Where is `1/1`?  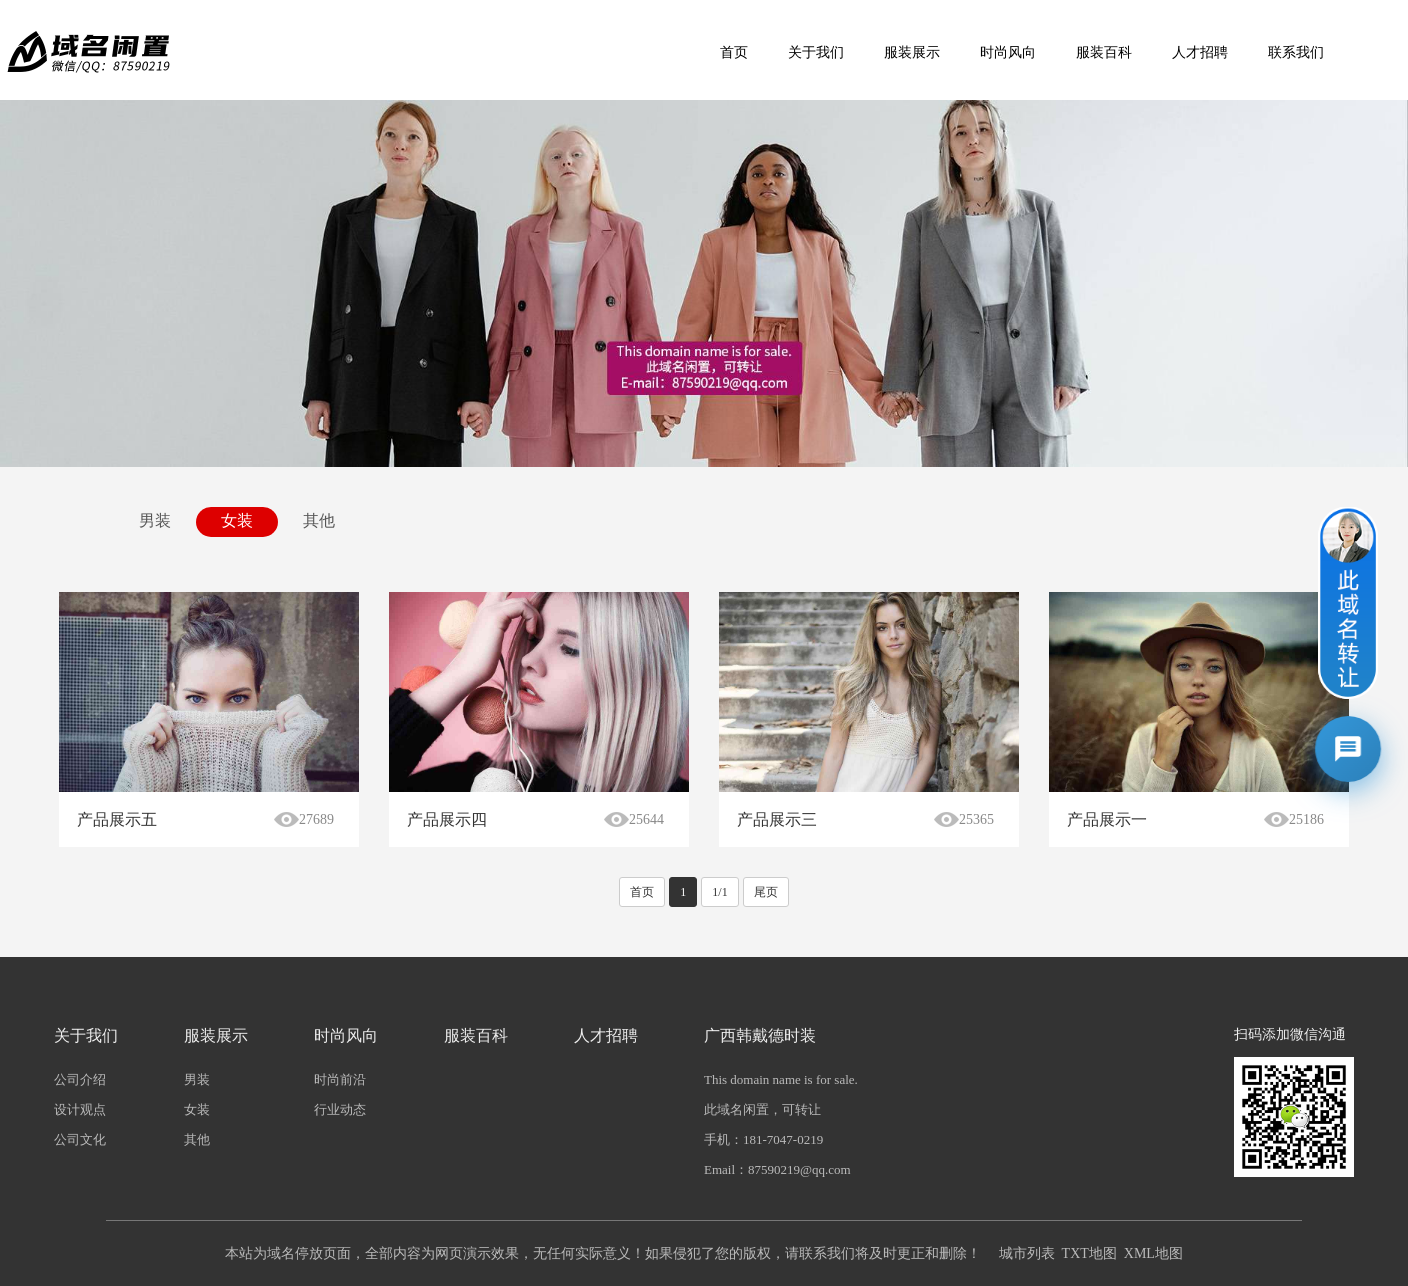 1/1 is located at coordinates (719, 892).